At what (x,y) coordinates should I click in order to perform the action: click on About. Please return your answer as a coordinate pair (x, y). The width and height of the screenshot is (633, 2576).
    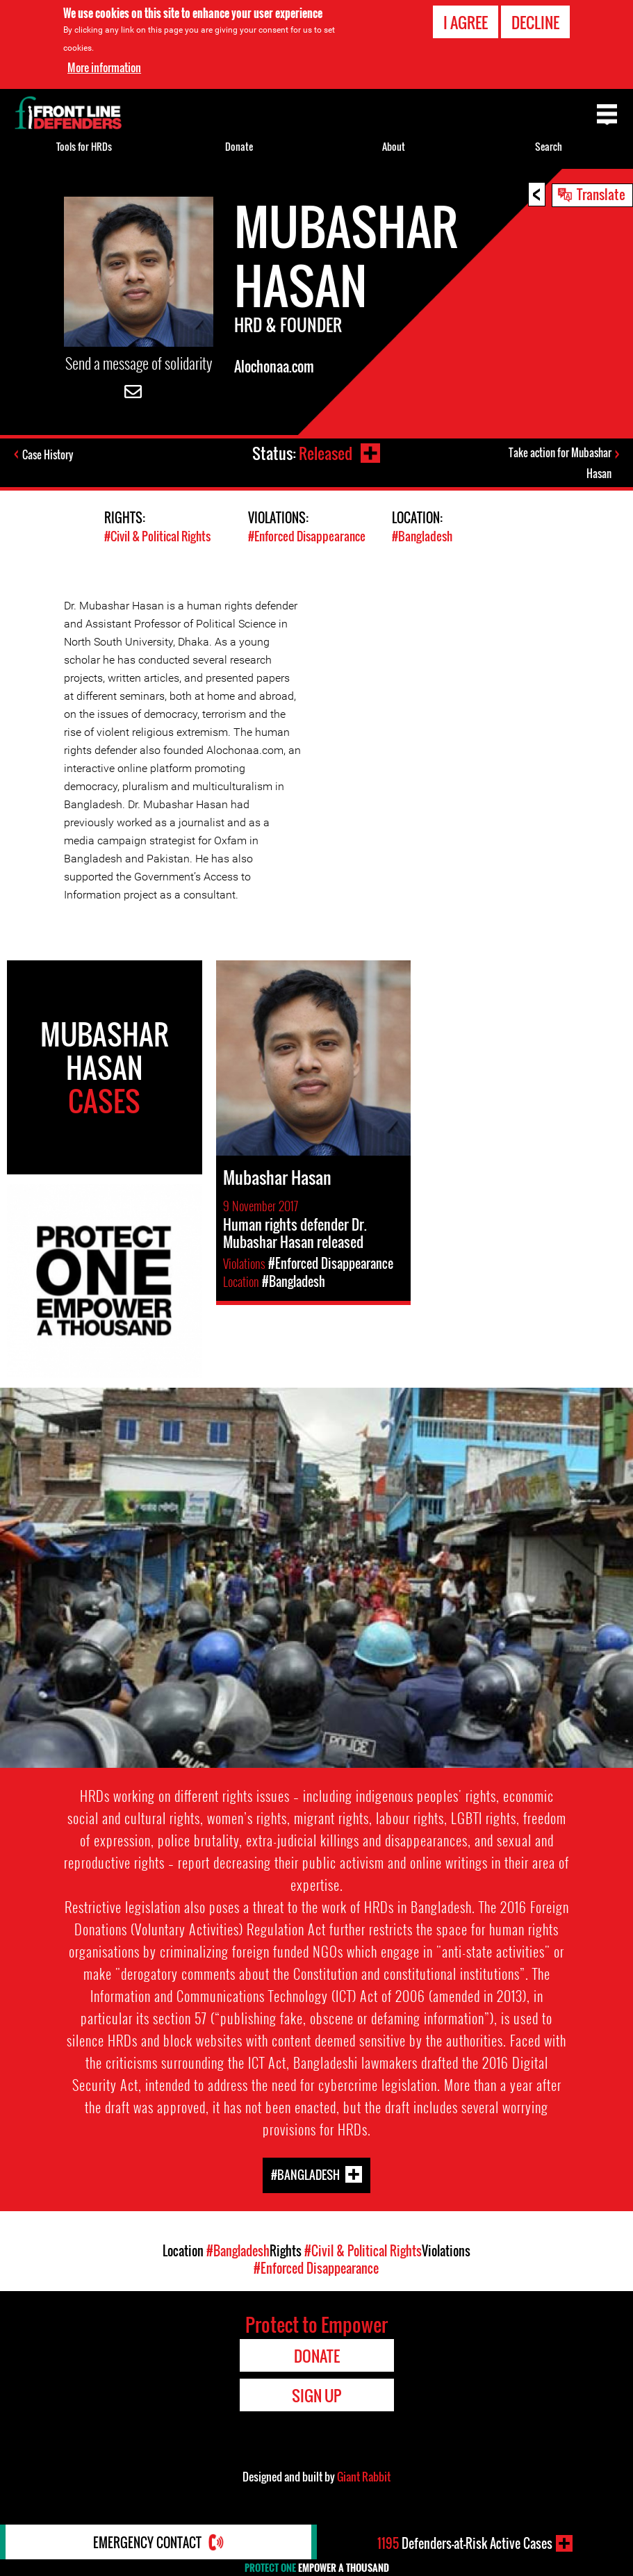
    Looking at the image, I should click on (393, 146).